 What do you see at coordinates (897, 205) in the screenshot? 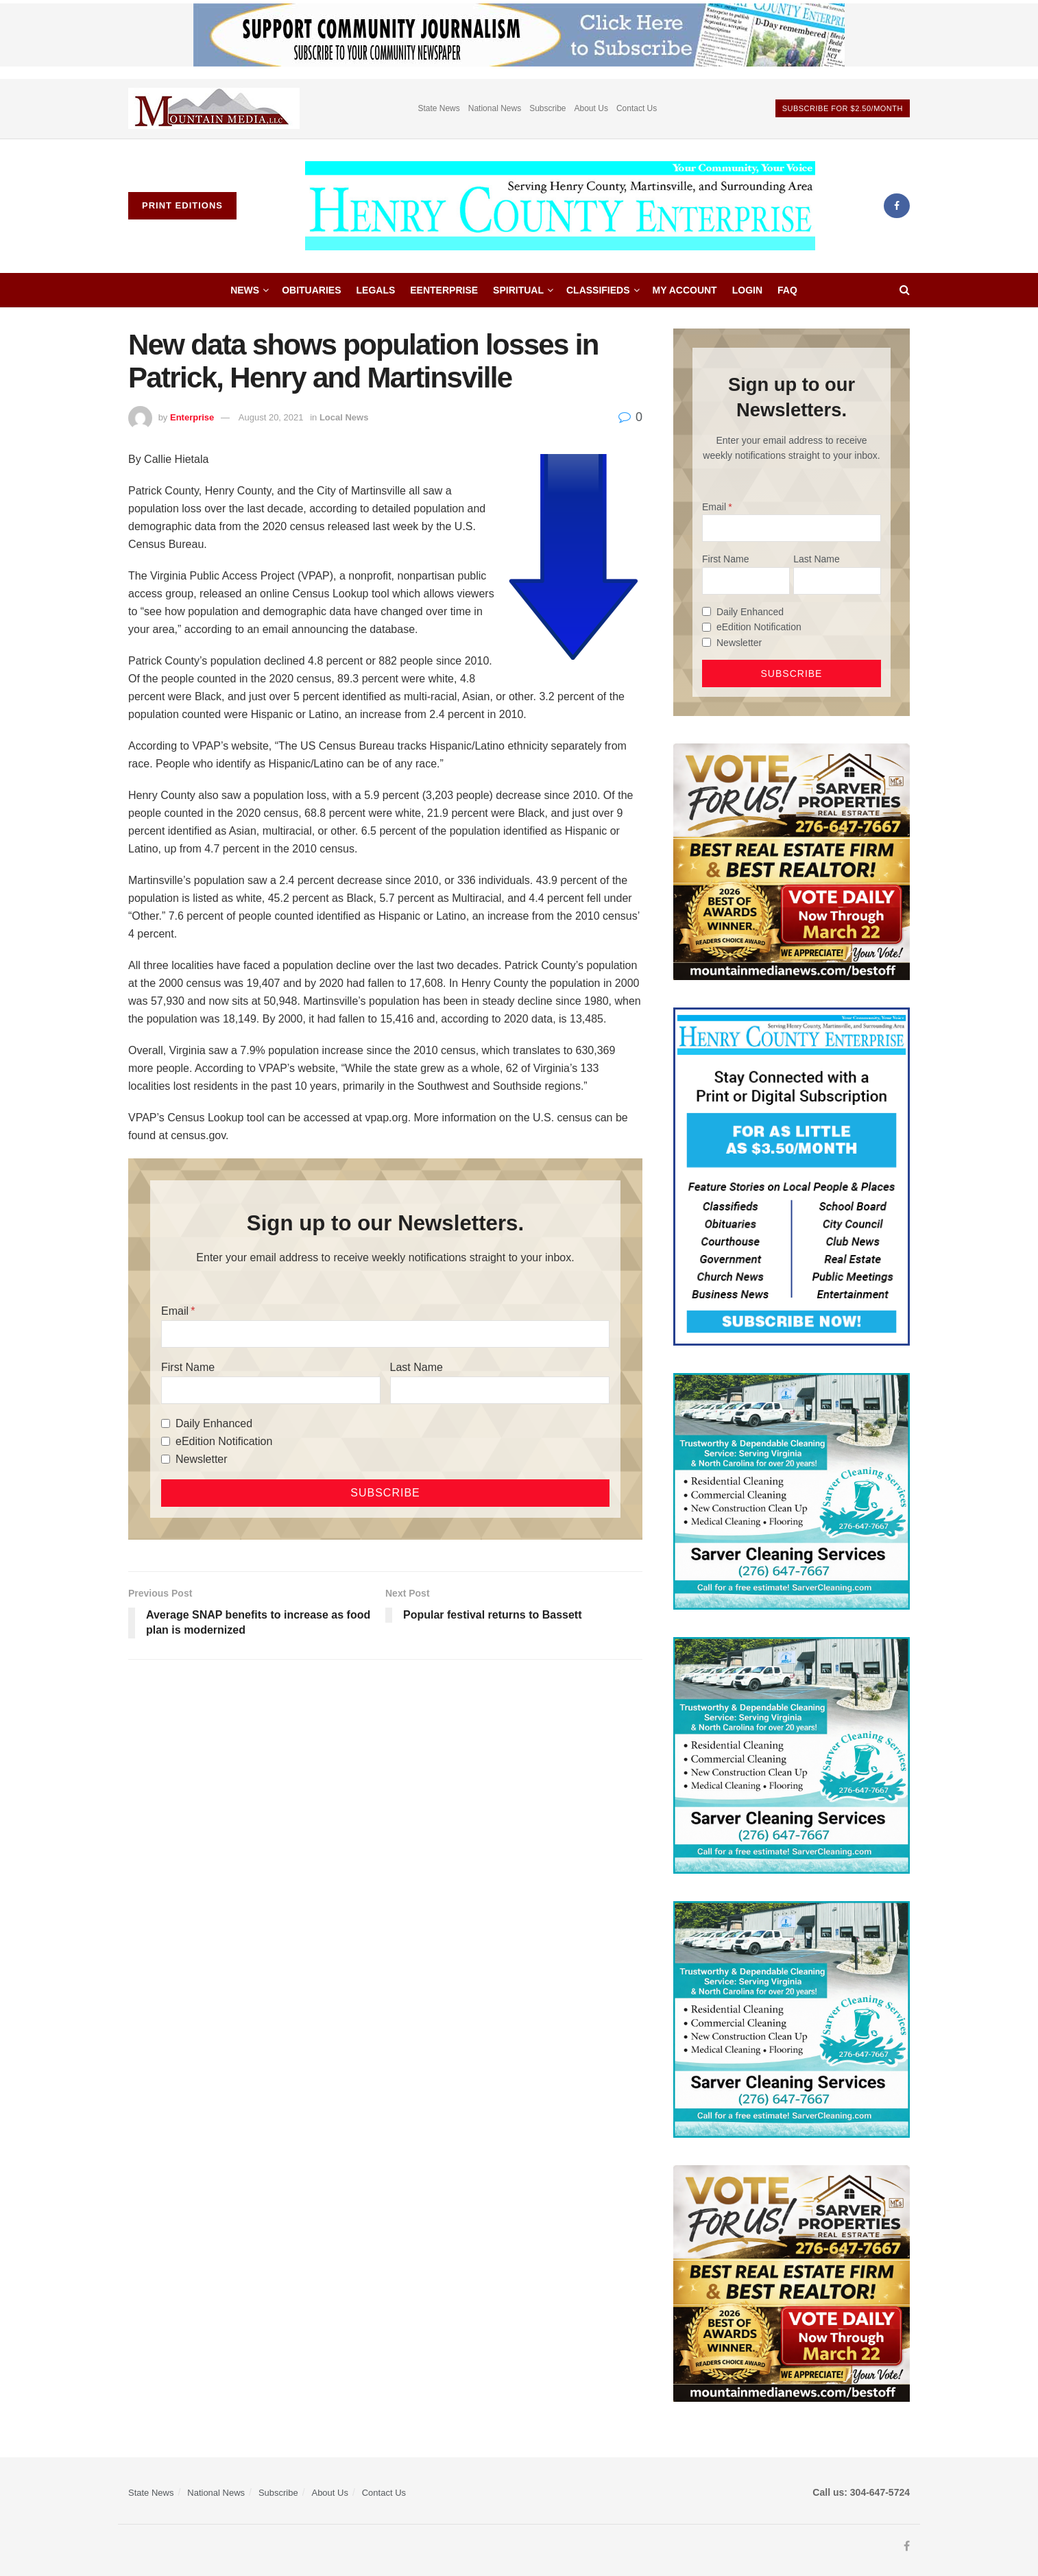
I see `[Find us on Facebook]` at bounding box center [897, 205].